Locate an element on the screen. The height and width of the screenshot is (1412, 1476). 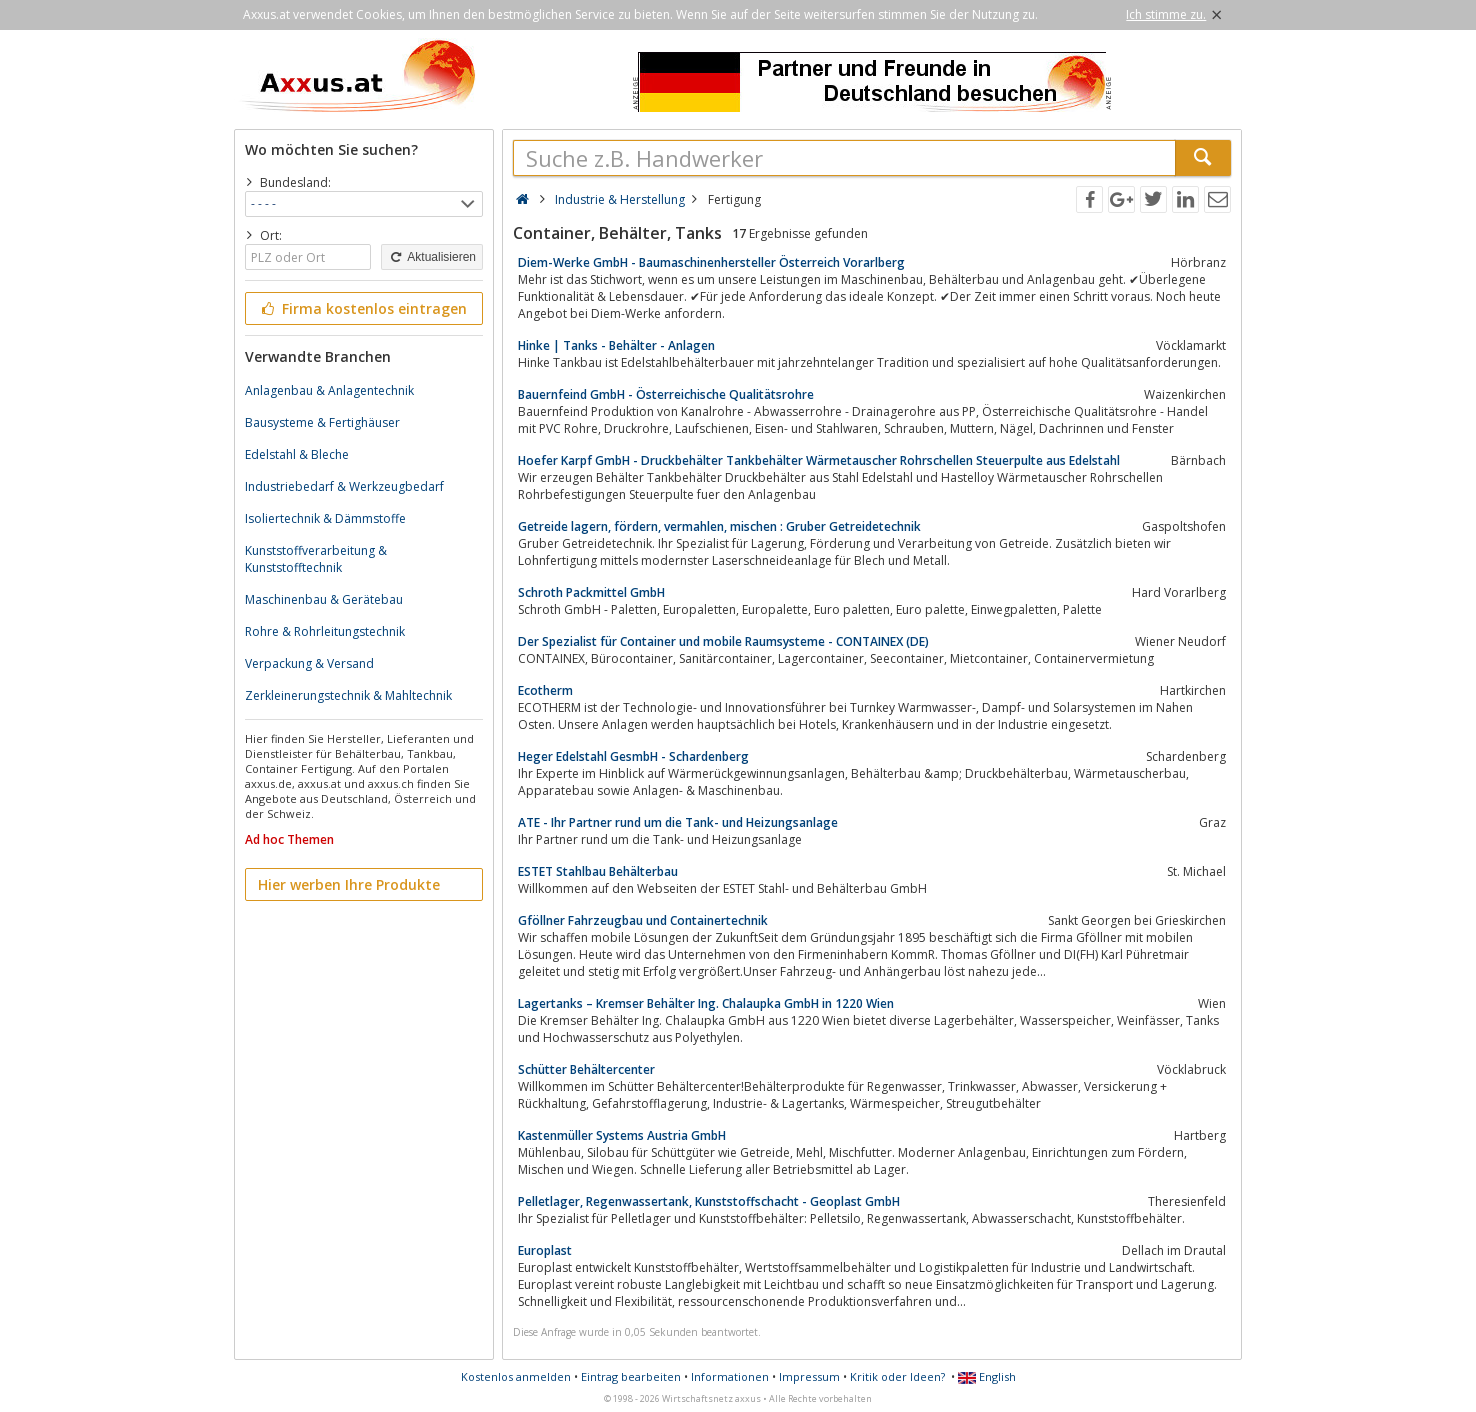
Edelstahl & Bleche is located at coordinates (297, 454).